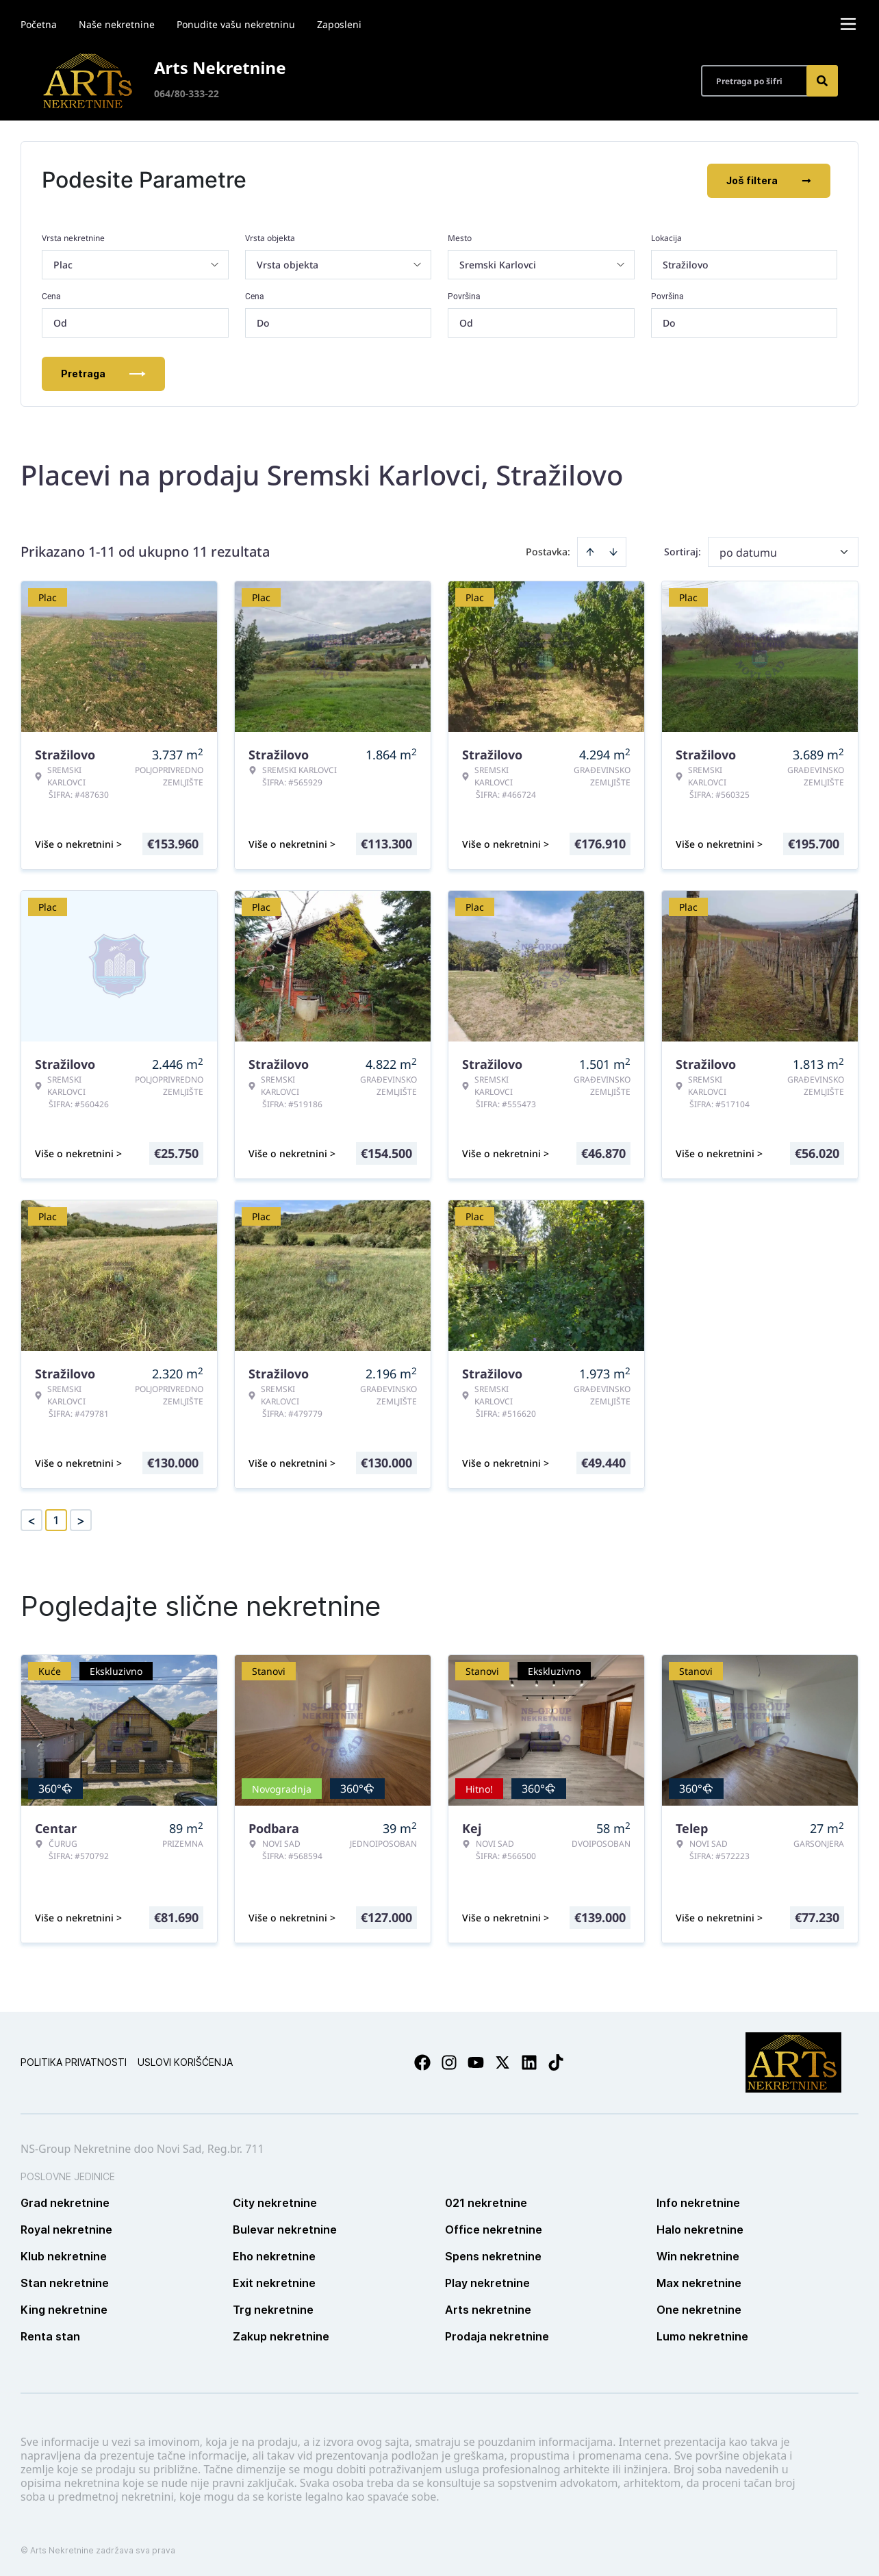  Describe the element at coordinates (185, 2061) in the screenshot. I see `Uslovi korišćenja` at that location.